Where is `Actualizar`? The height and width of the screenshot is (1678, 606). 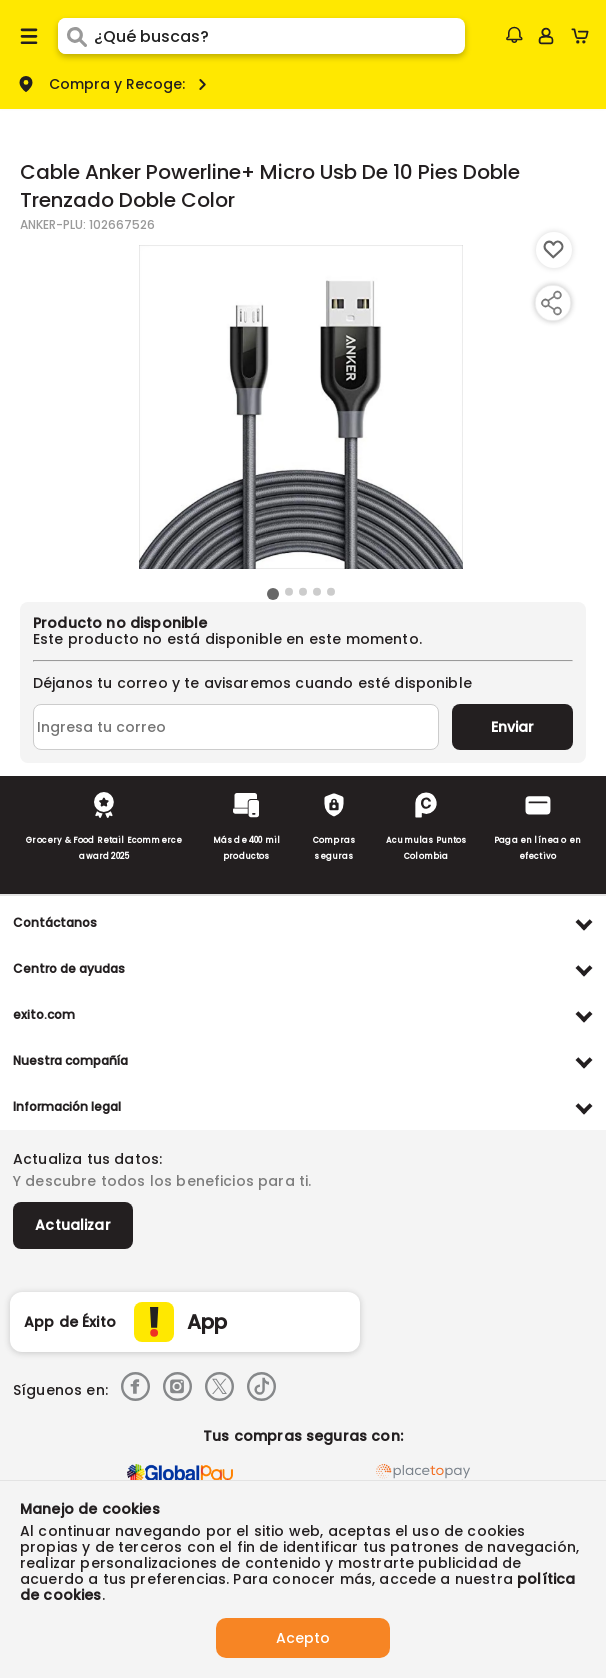
Actualizar is located at coordinates (73, 1225).